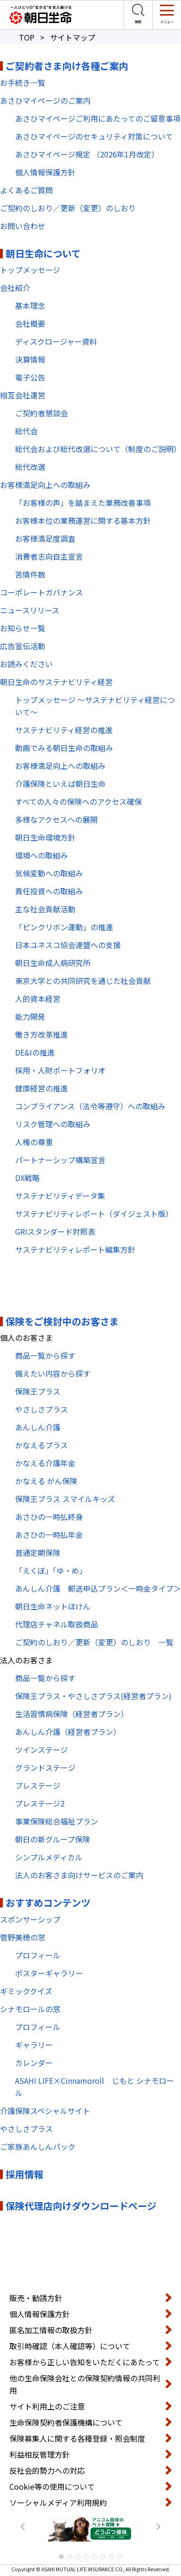  Describe the element at coordinates (37, 1391) in the screenshot. I see `保険王プラス` at that location.